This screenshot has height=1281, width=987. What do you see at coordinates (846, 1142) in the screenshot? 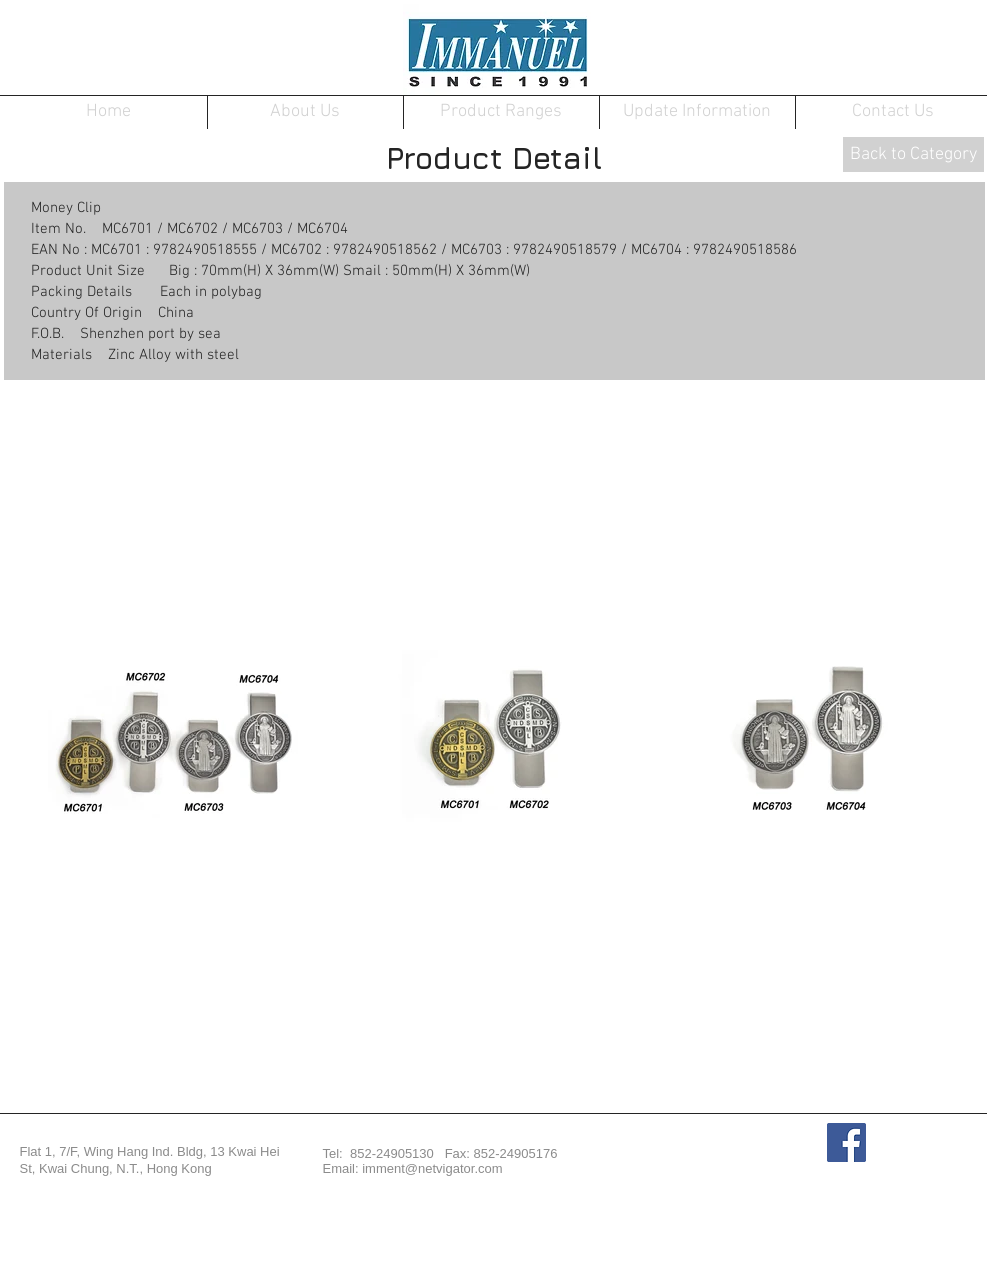
I see `[Facebook Social Icon]` at bounding box center [846, 1142].